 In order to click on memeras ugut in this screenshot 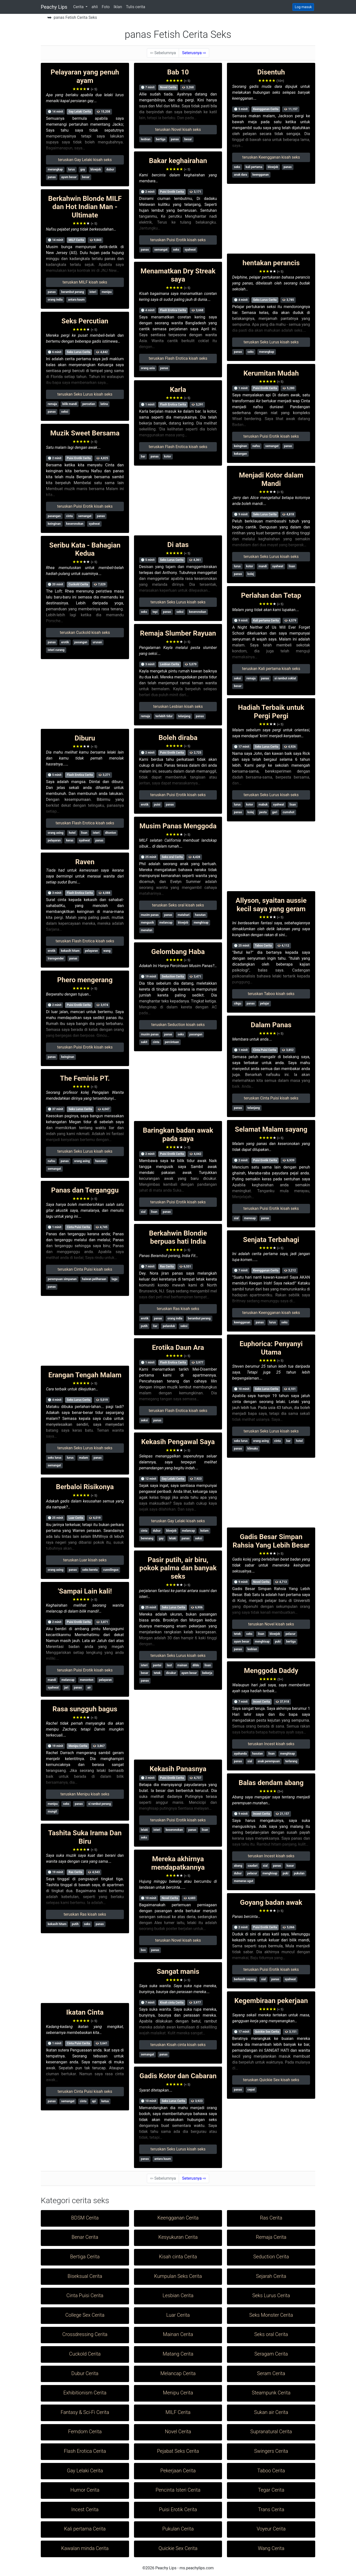, I will do `click(243, 1881)`.